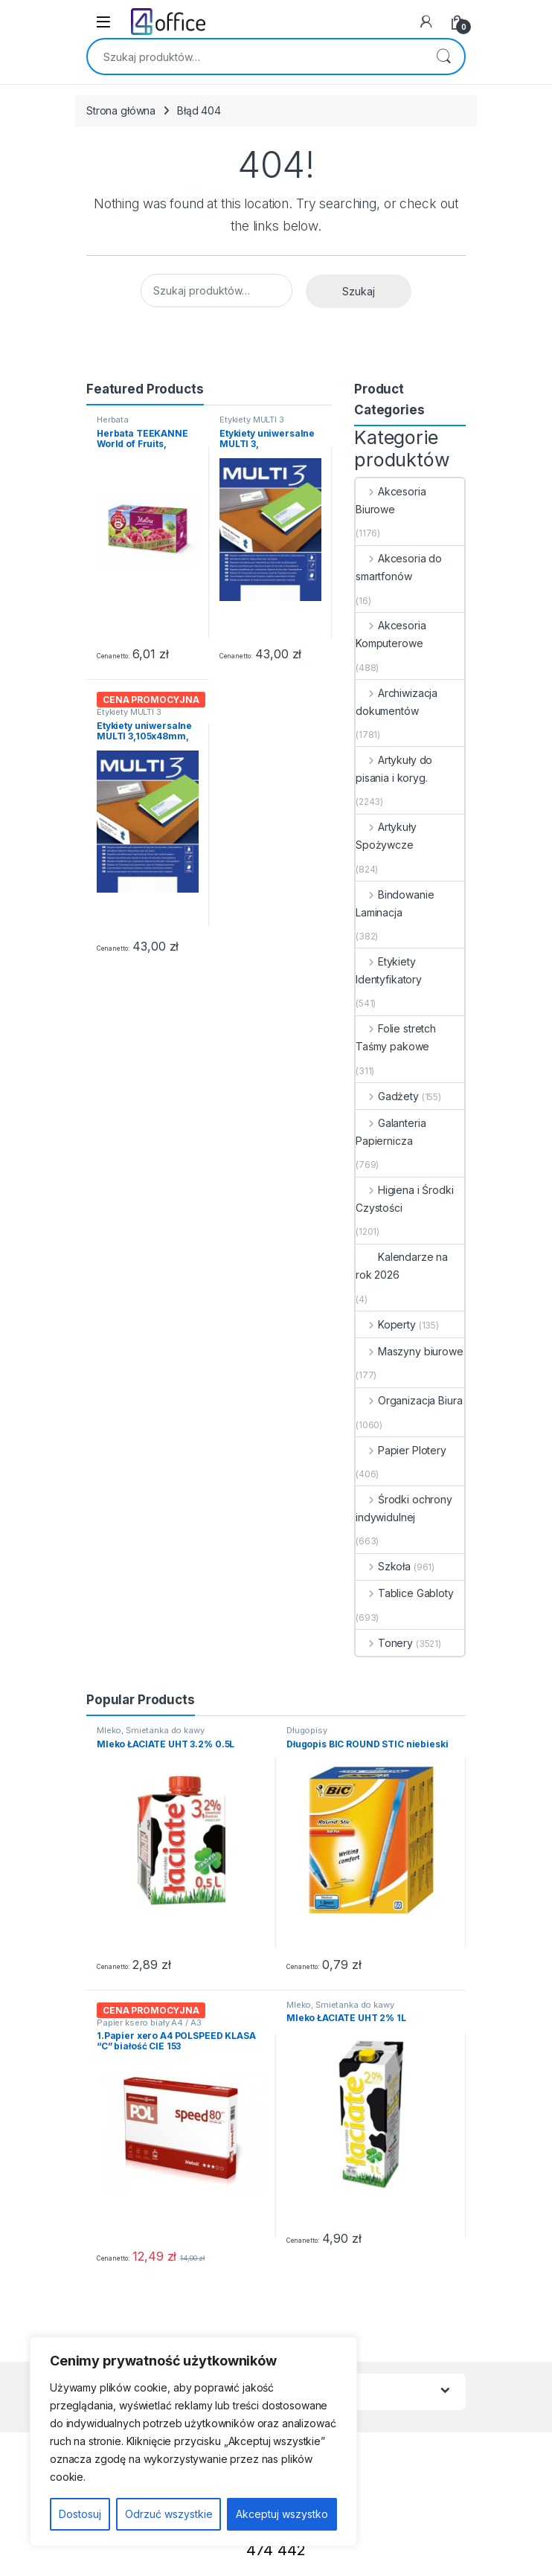 The height and width of the screenshot is (2576, 552). What do you see at coordinates (404, 1508) in the screenshot?
I see `Środki ochrony indywidulnej` at bounding box center [404, 1508].